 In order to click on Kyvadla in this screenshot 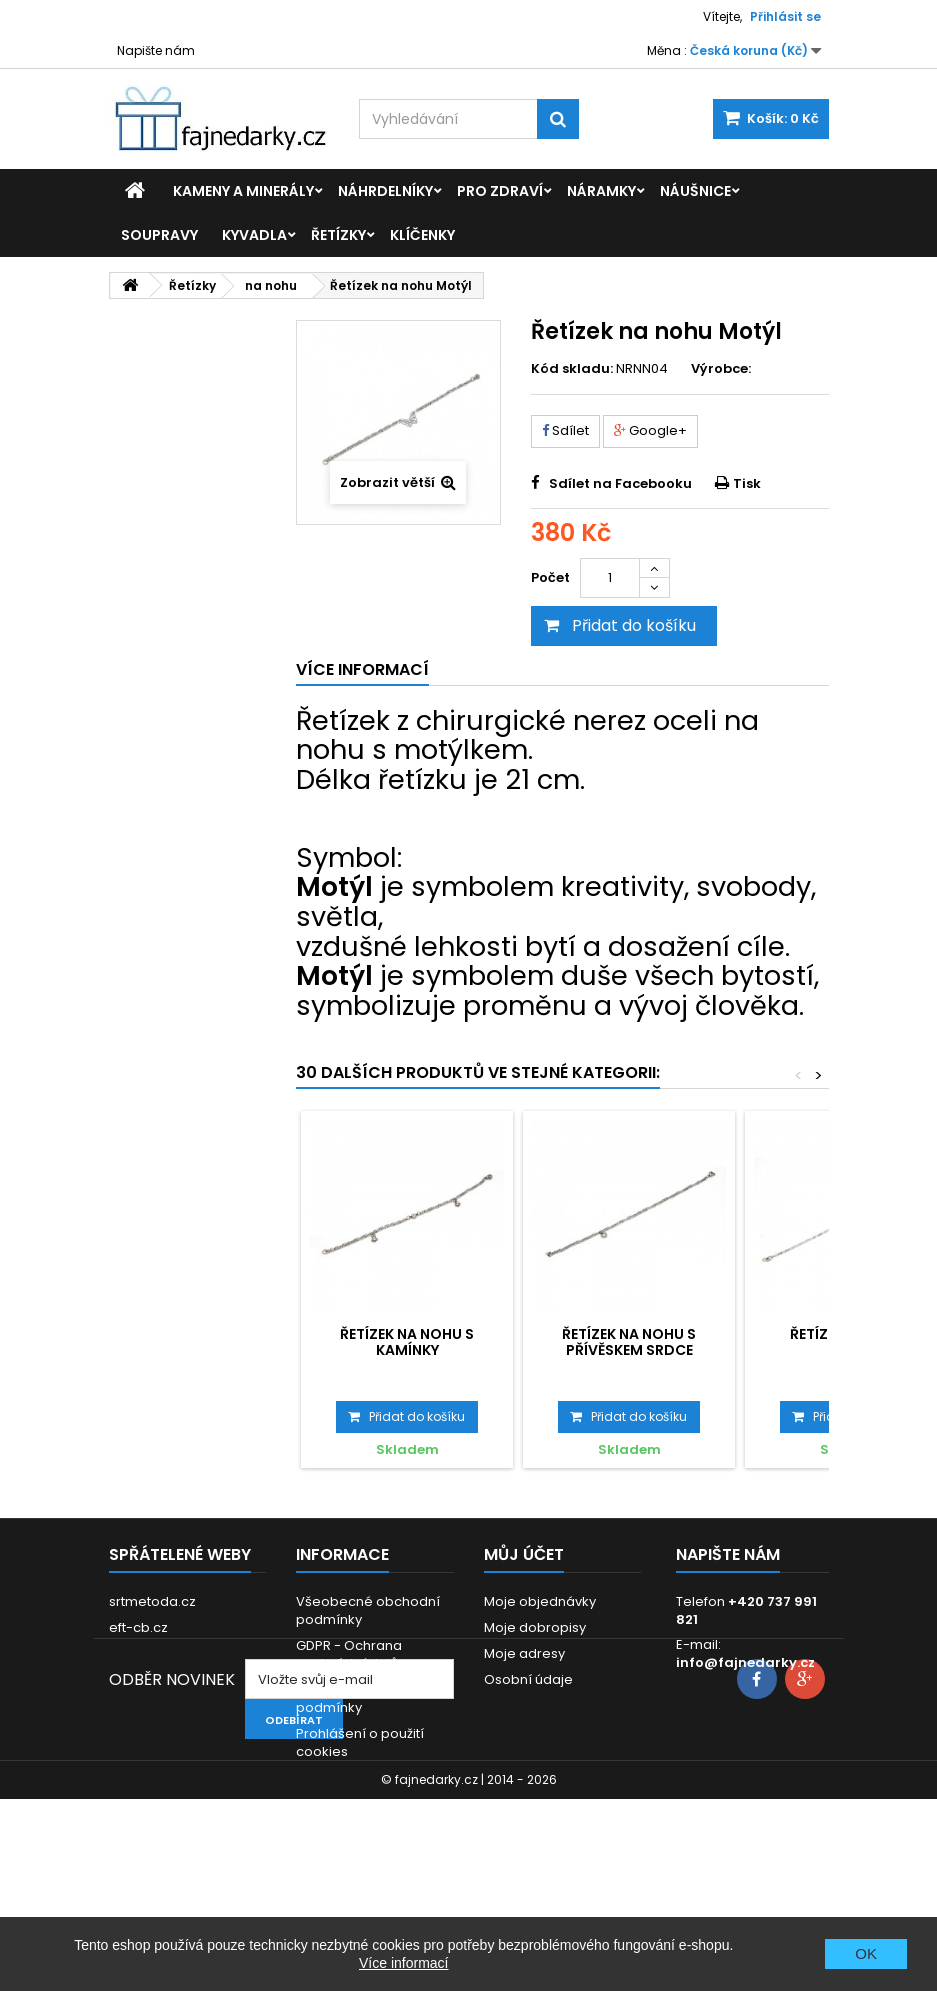, I will do `click(254, 235)`.